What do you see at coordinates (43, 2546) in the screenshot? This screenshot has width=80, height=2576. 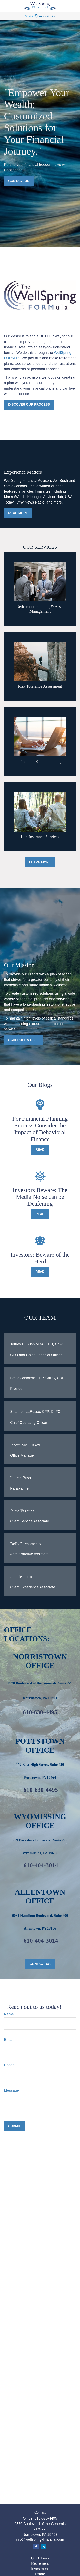 I see `[LinkedIn]` at bounding box center [43, 2546].